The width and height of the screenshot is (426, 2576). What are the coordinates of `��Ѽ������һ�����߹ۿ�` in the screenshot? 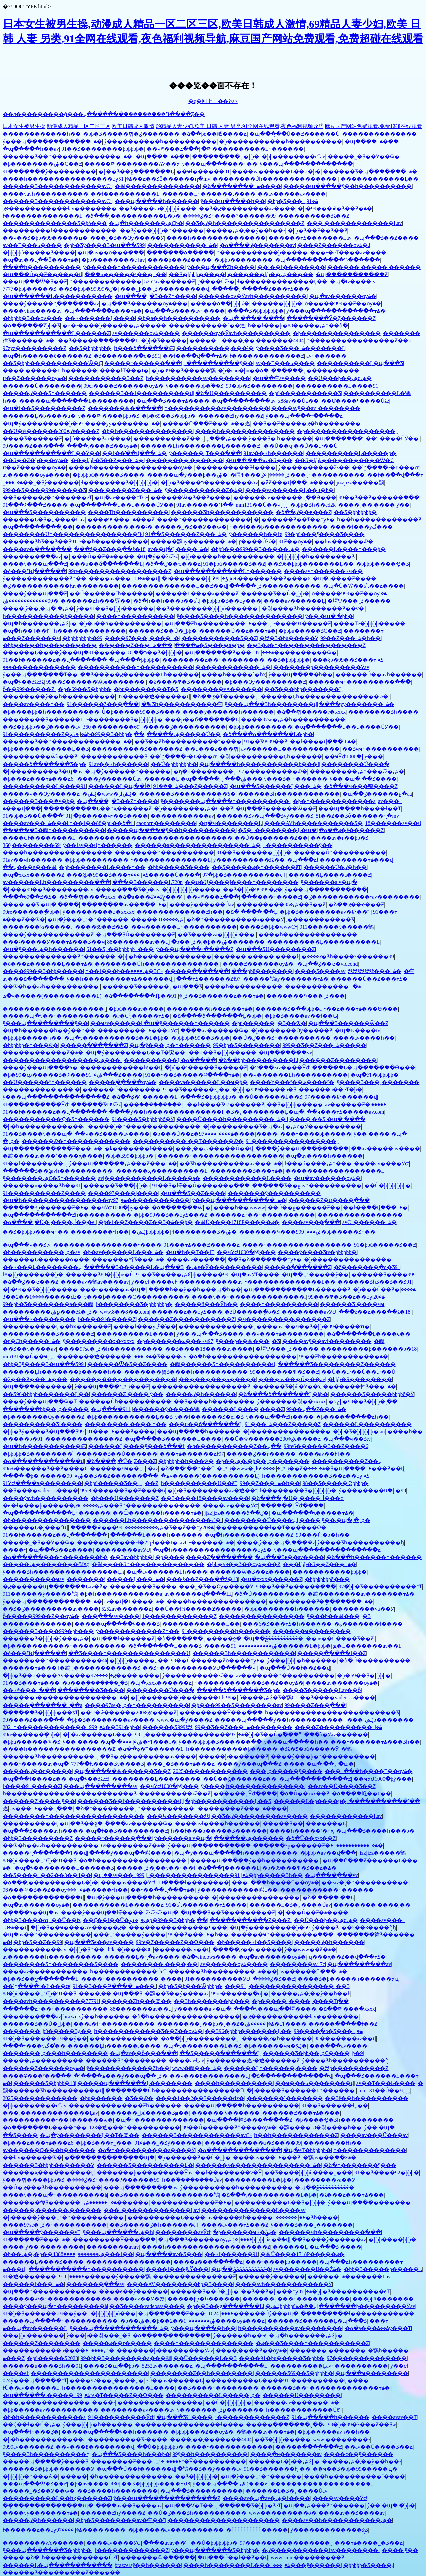 It's located at (157, 1513).